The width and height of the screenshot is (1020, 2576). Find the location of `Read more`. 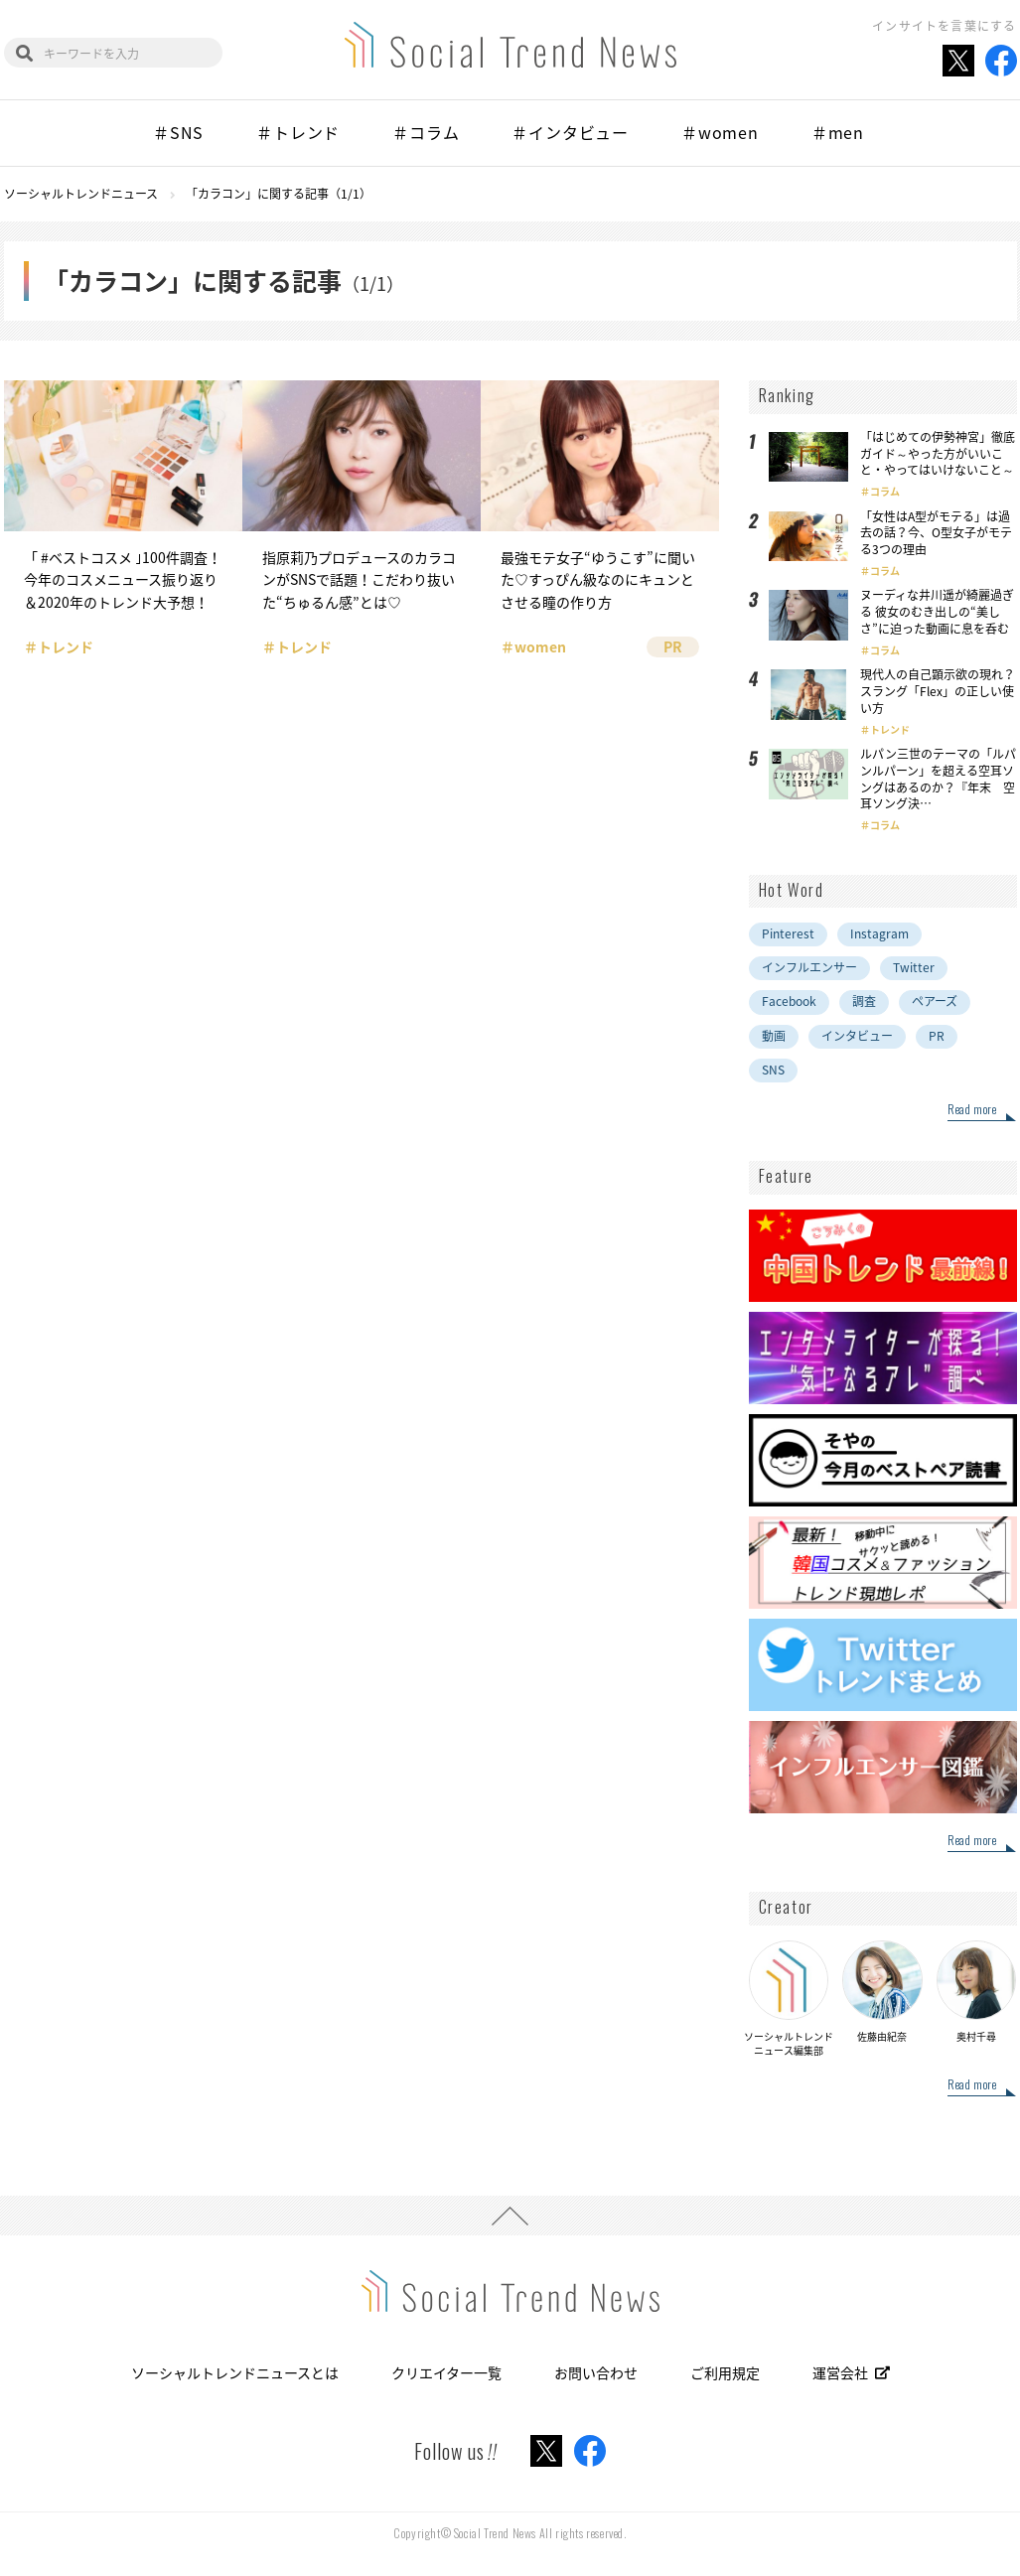

Read more is located at coordinates (971, 1110).